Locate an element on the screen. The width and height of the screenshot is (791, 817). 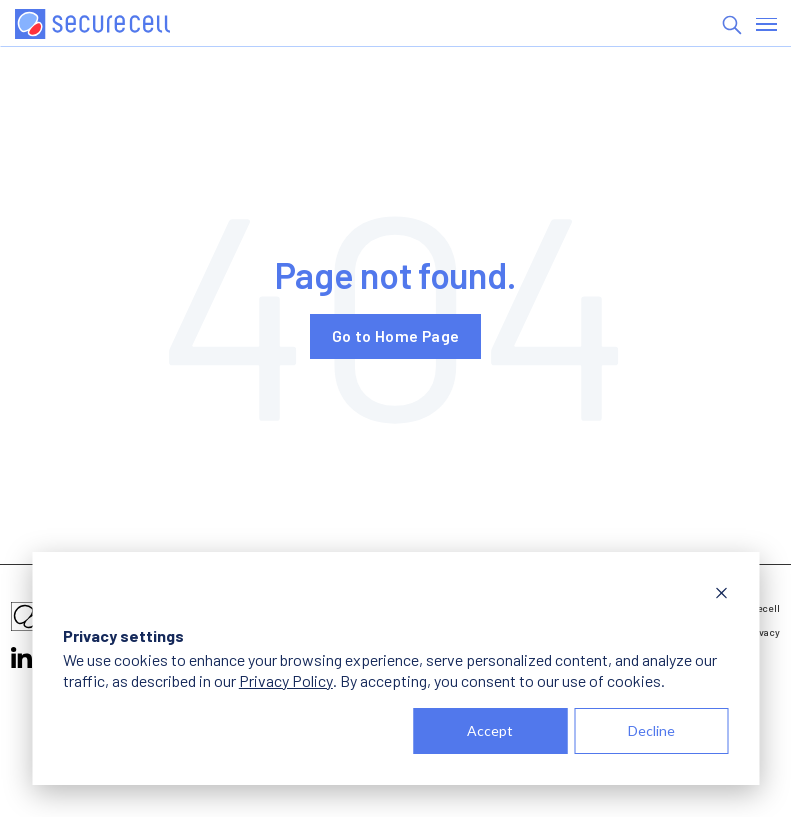
Accept is located at coordinates (490, 730).